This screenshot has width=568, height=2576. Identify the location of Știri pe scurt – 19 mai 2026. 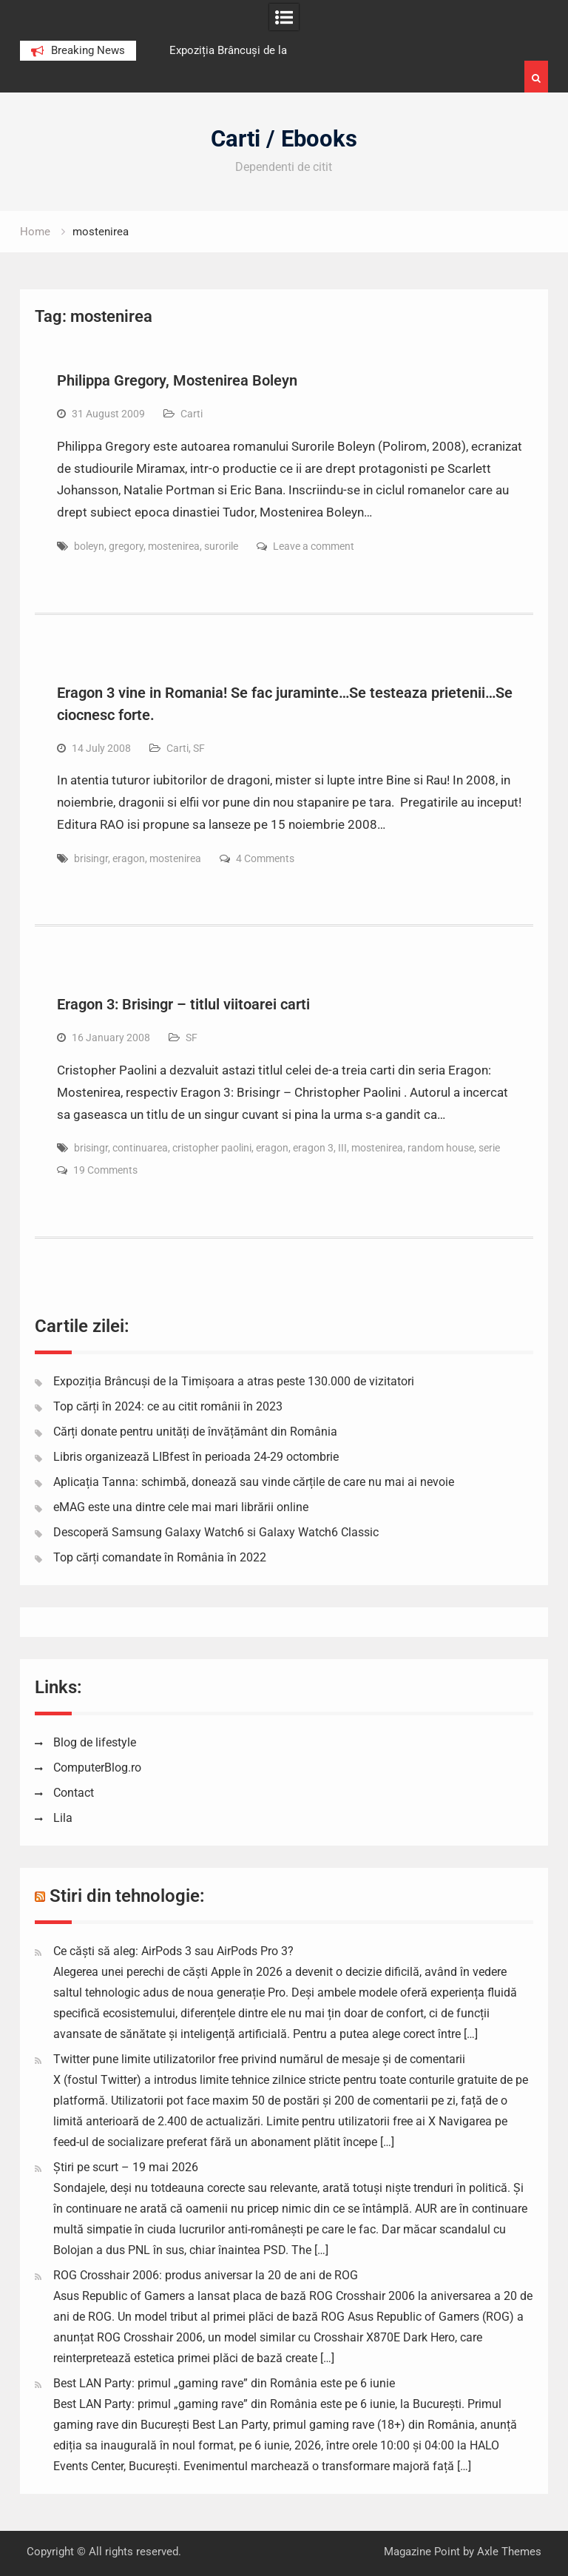
(125, 2167).